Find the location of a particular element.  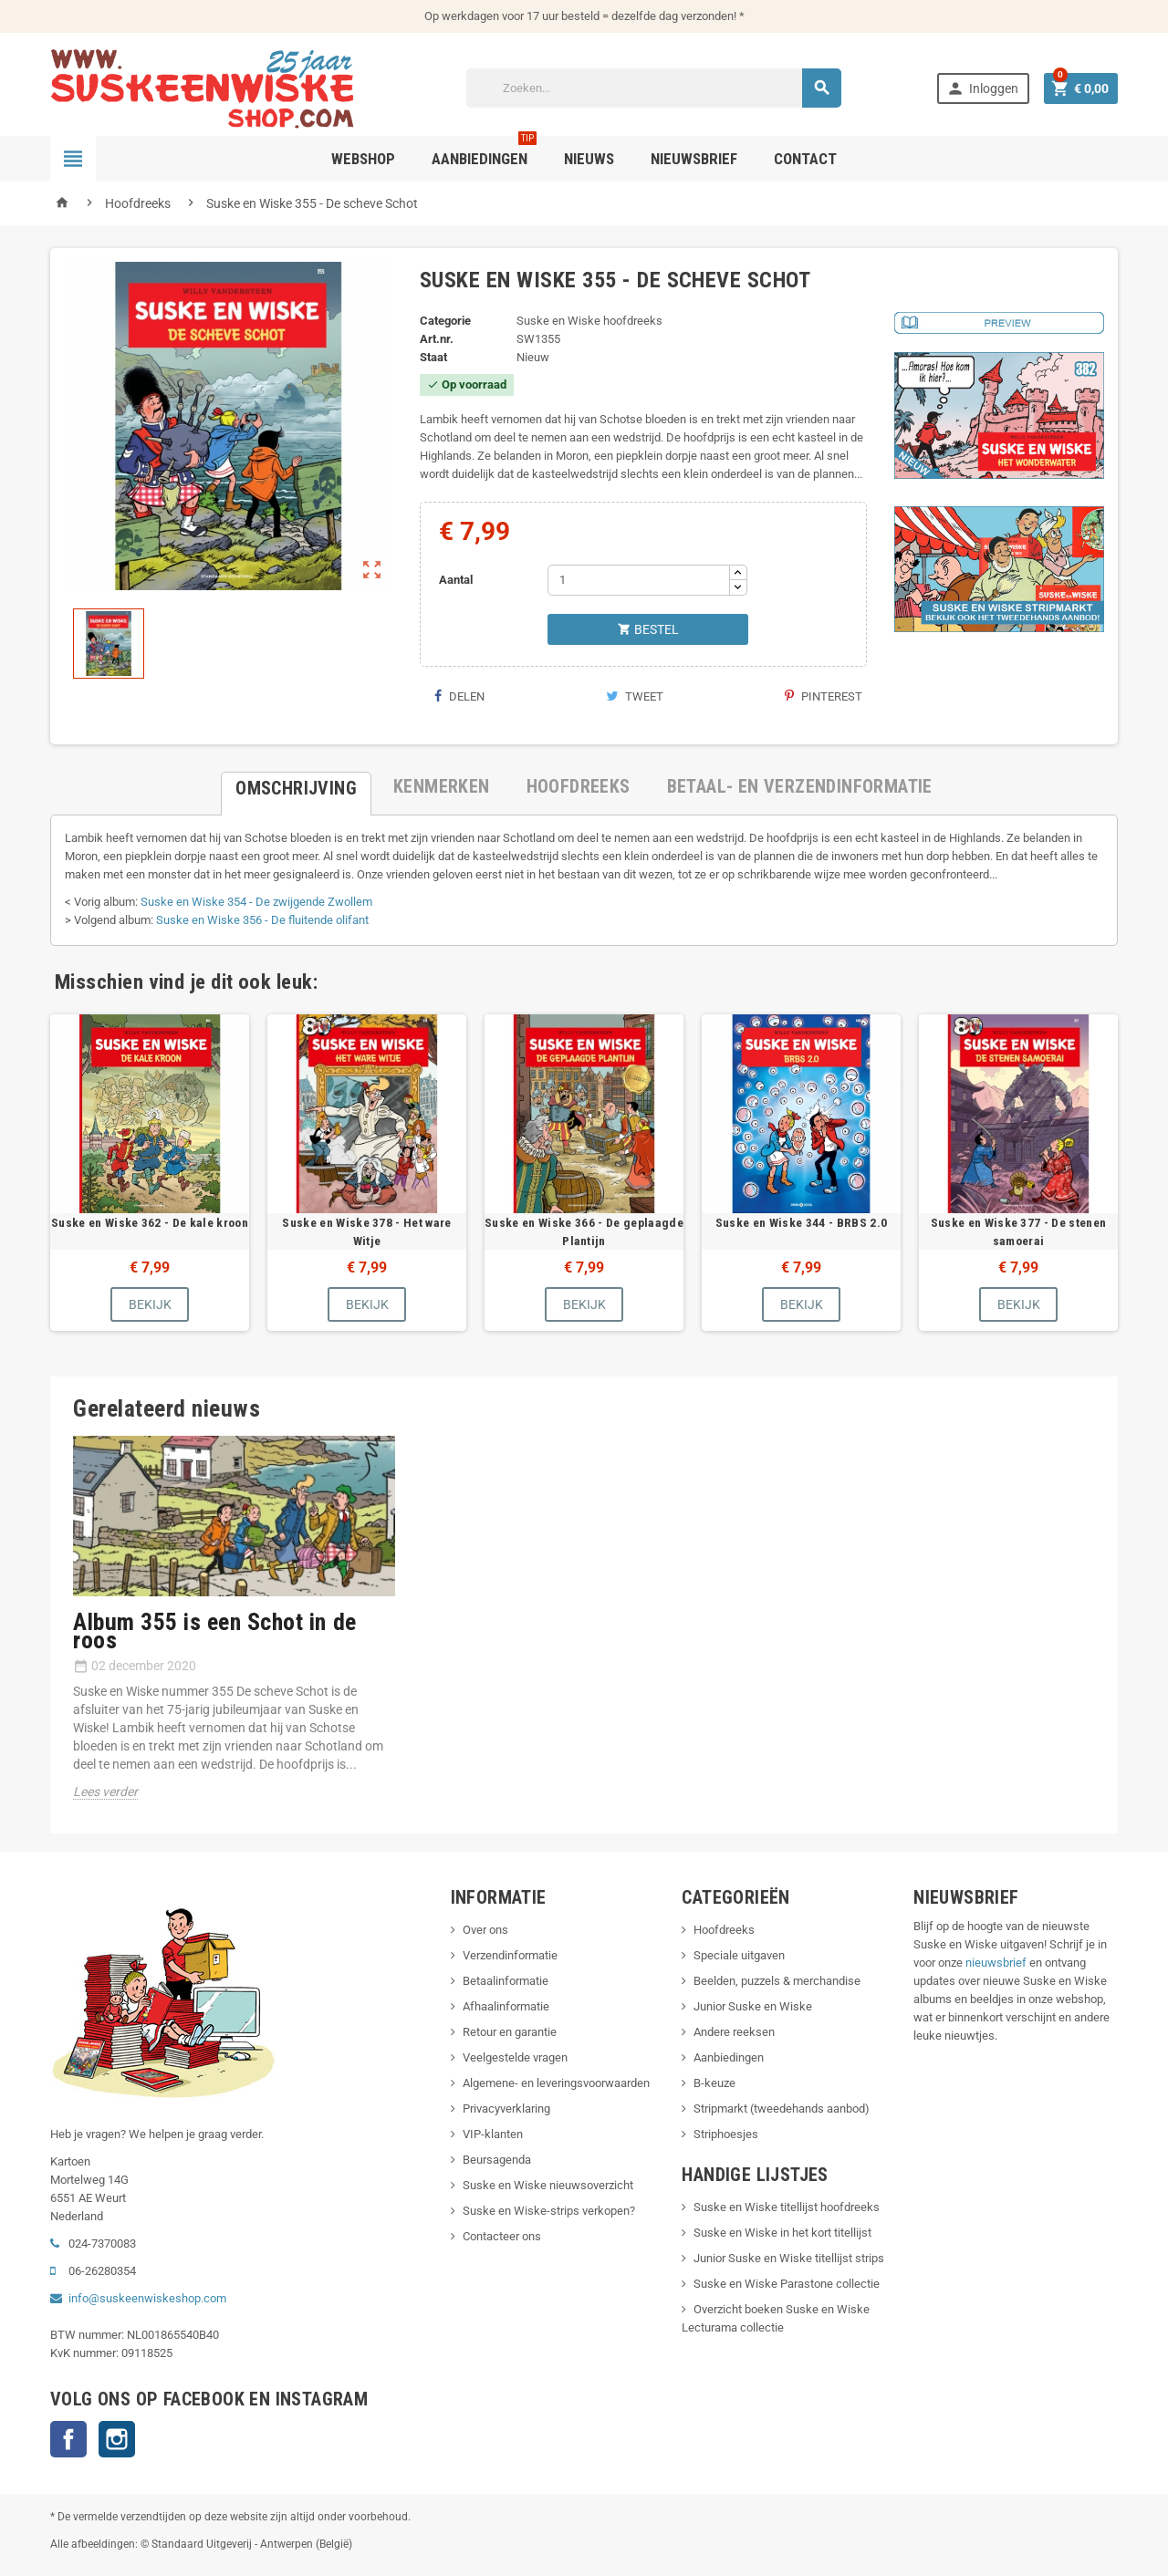

Suske en Wiske-strips verkopen? is located at coordinates (549, 2211).